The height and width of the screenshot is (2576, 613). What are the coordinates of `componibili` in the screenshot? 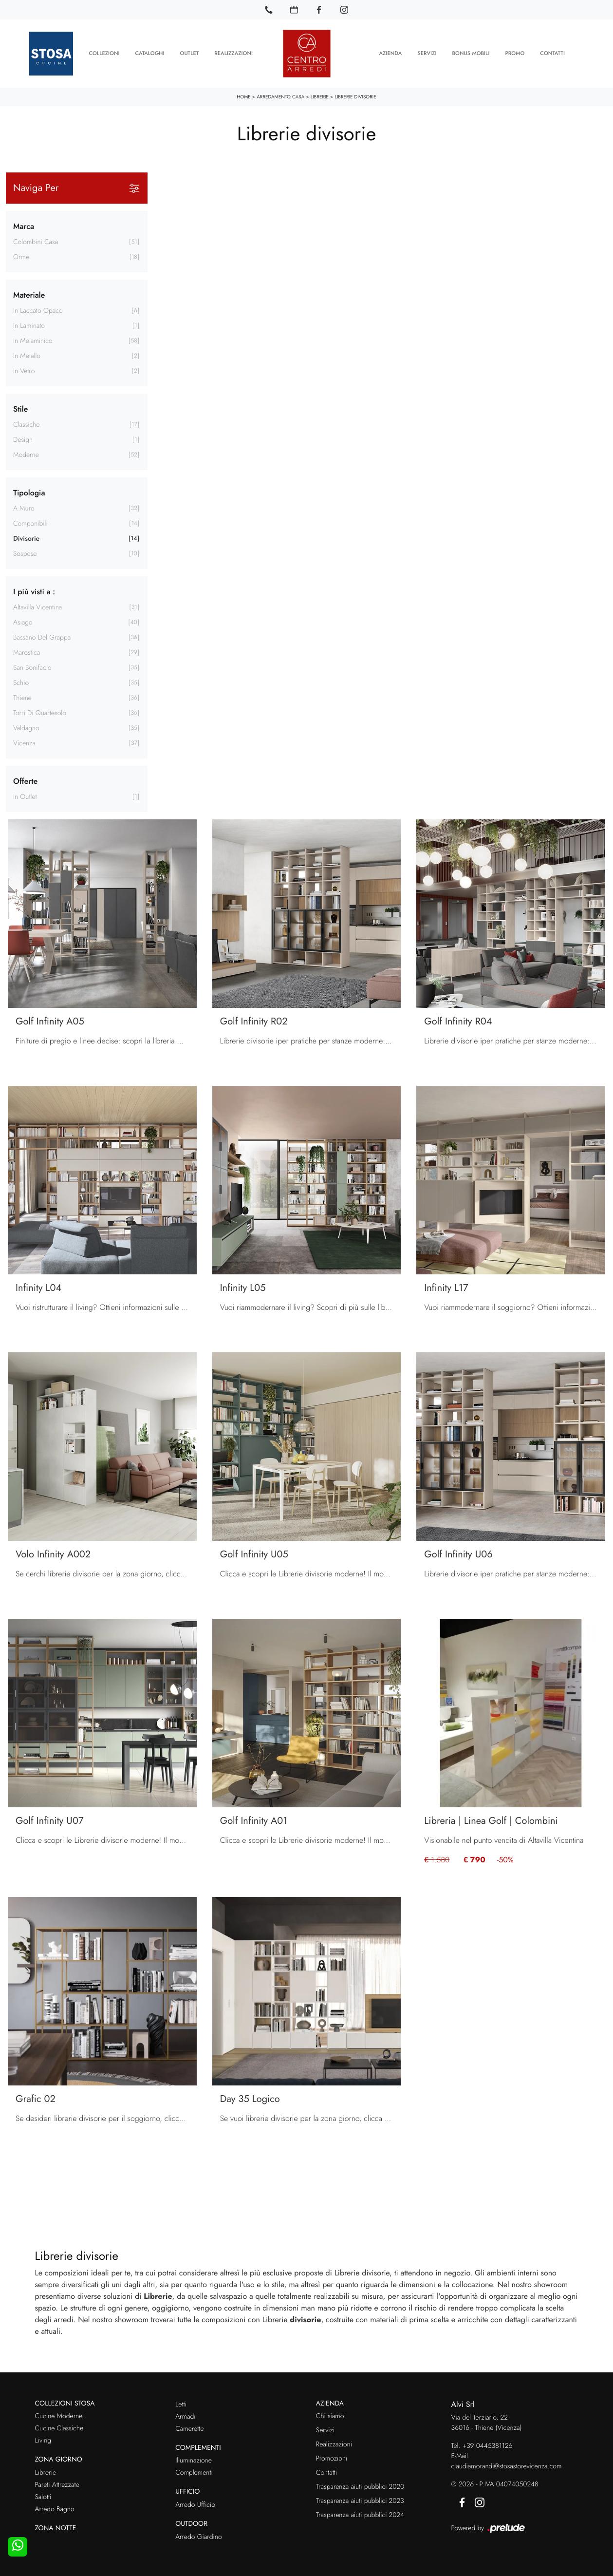 It's located at (30, 524).